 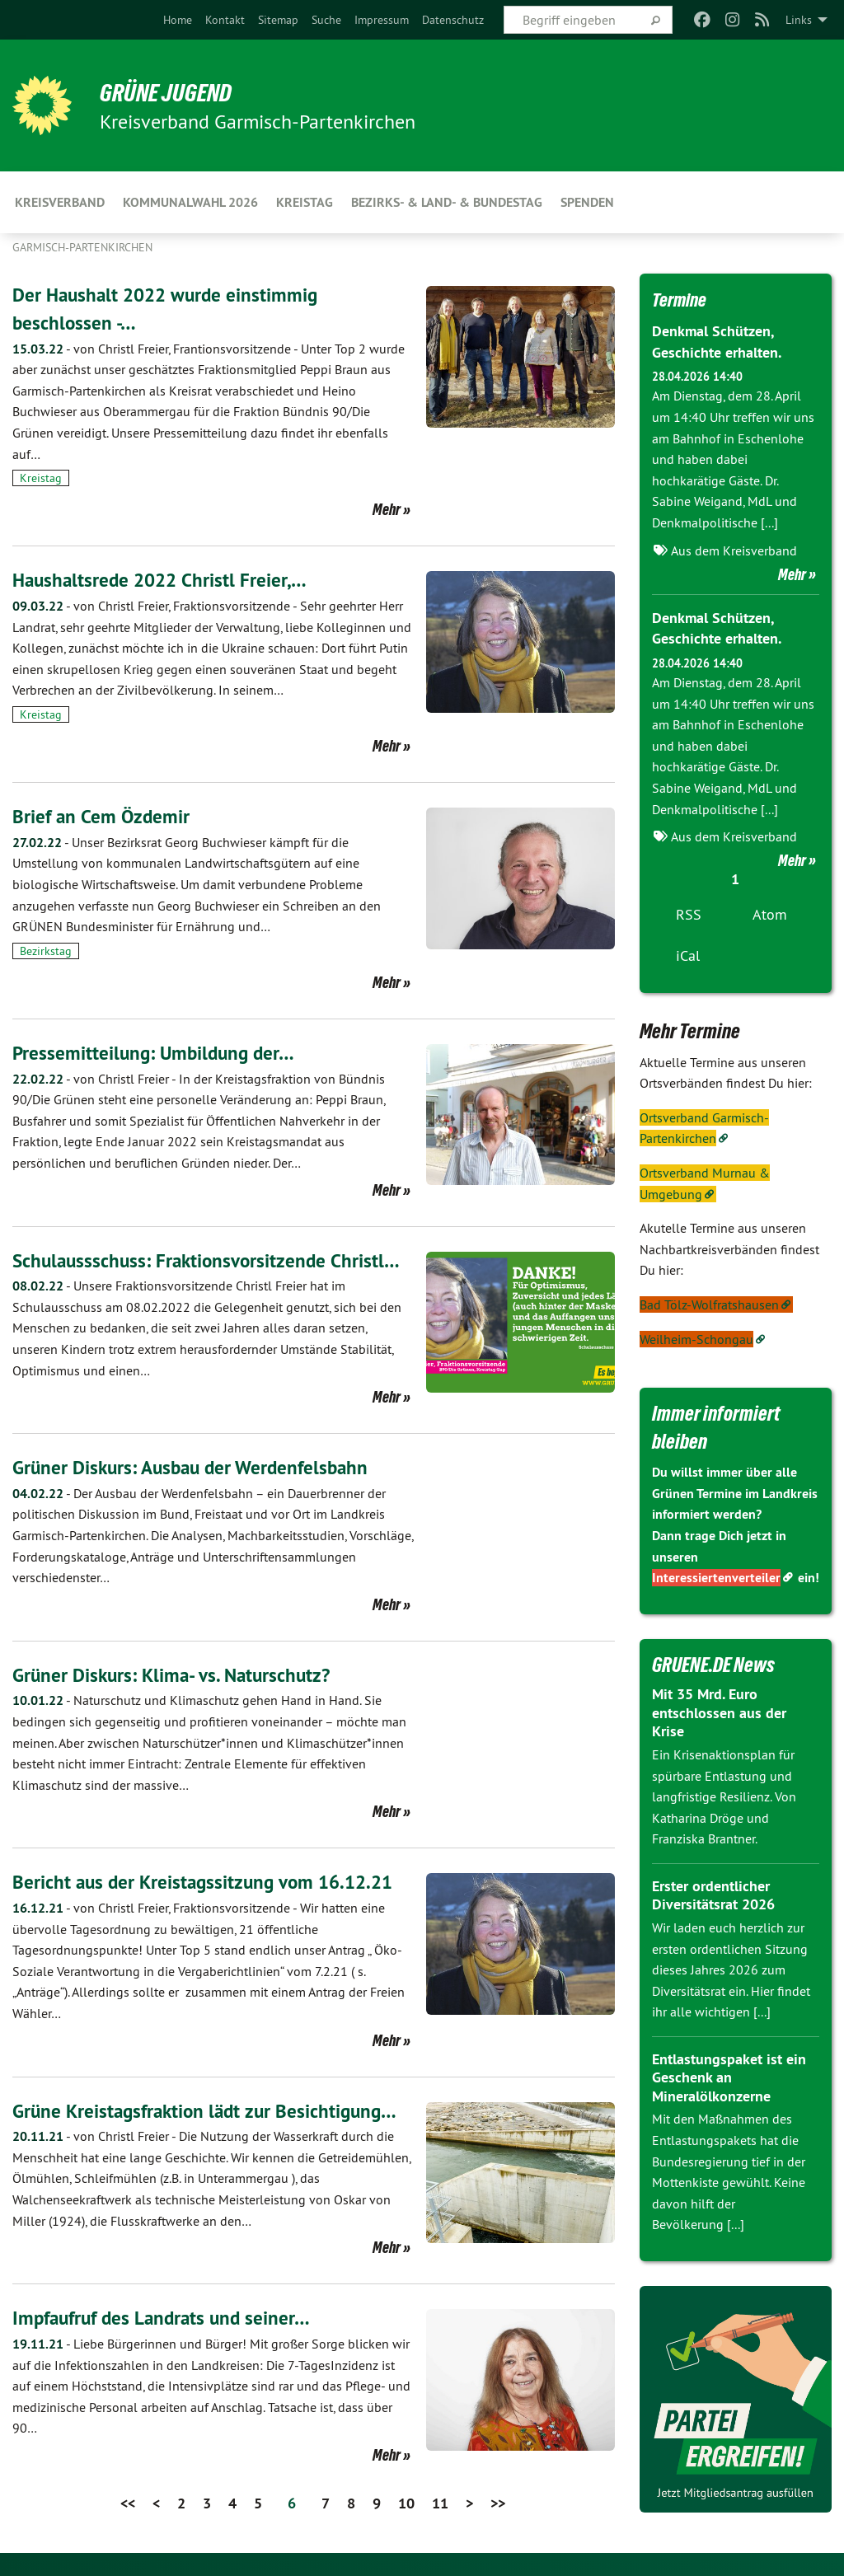 What do you see at coordinates (176, 1675) in the screenshot?
I see `Grüner Diskurs: Klima- vs. Naturschutz?` at bounding box center [176, 1675].